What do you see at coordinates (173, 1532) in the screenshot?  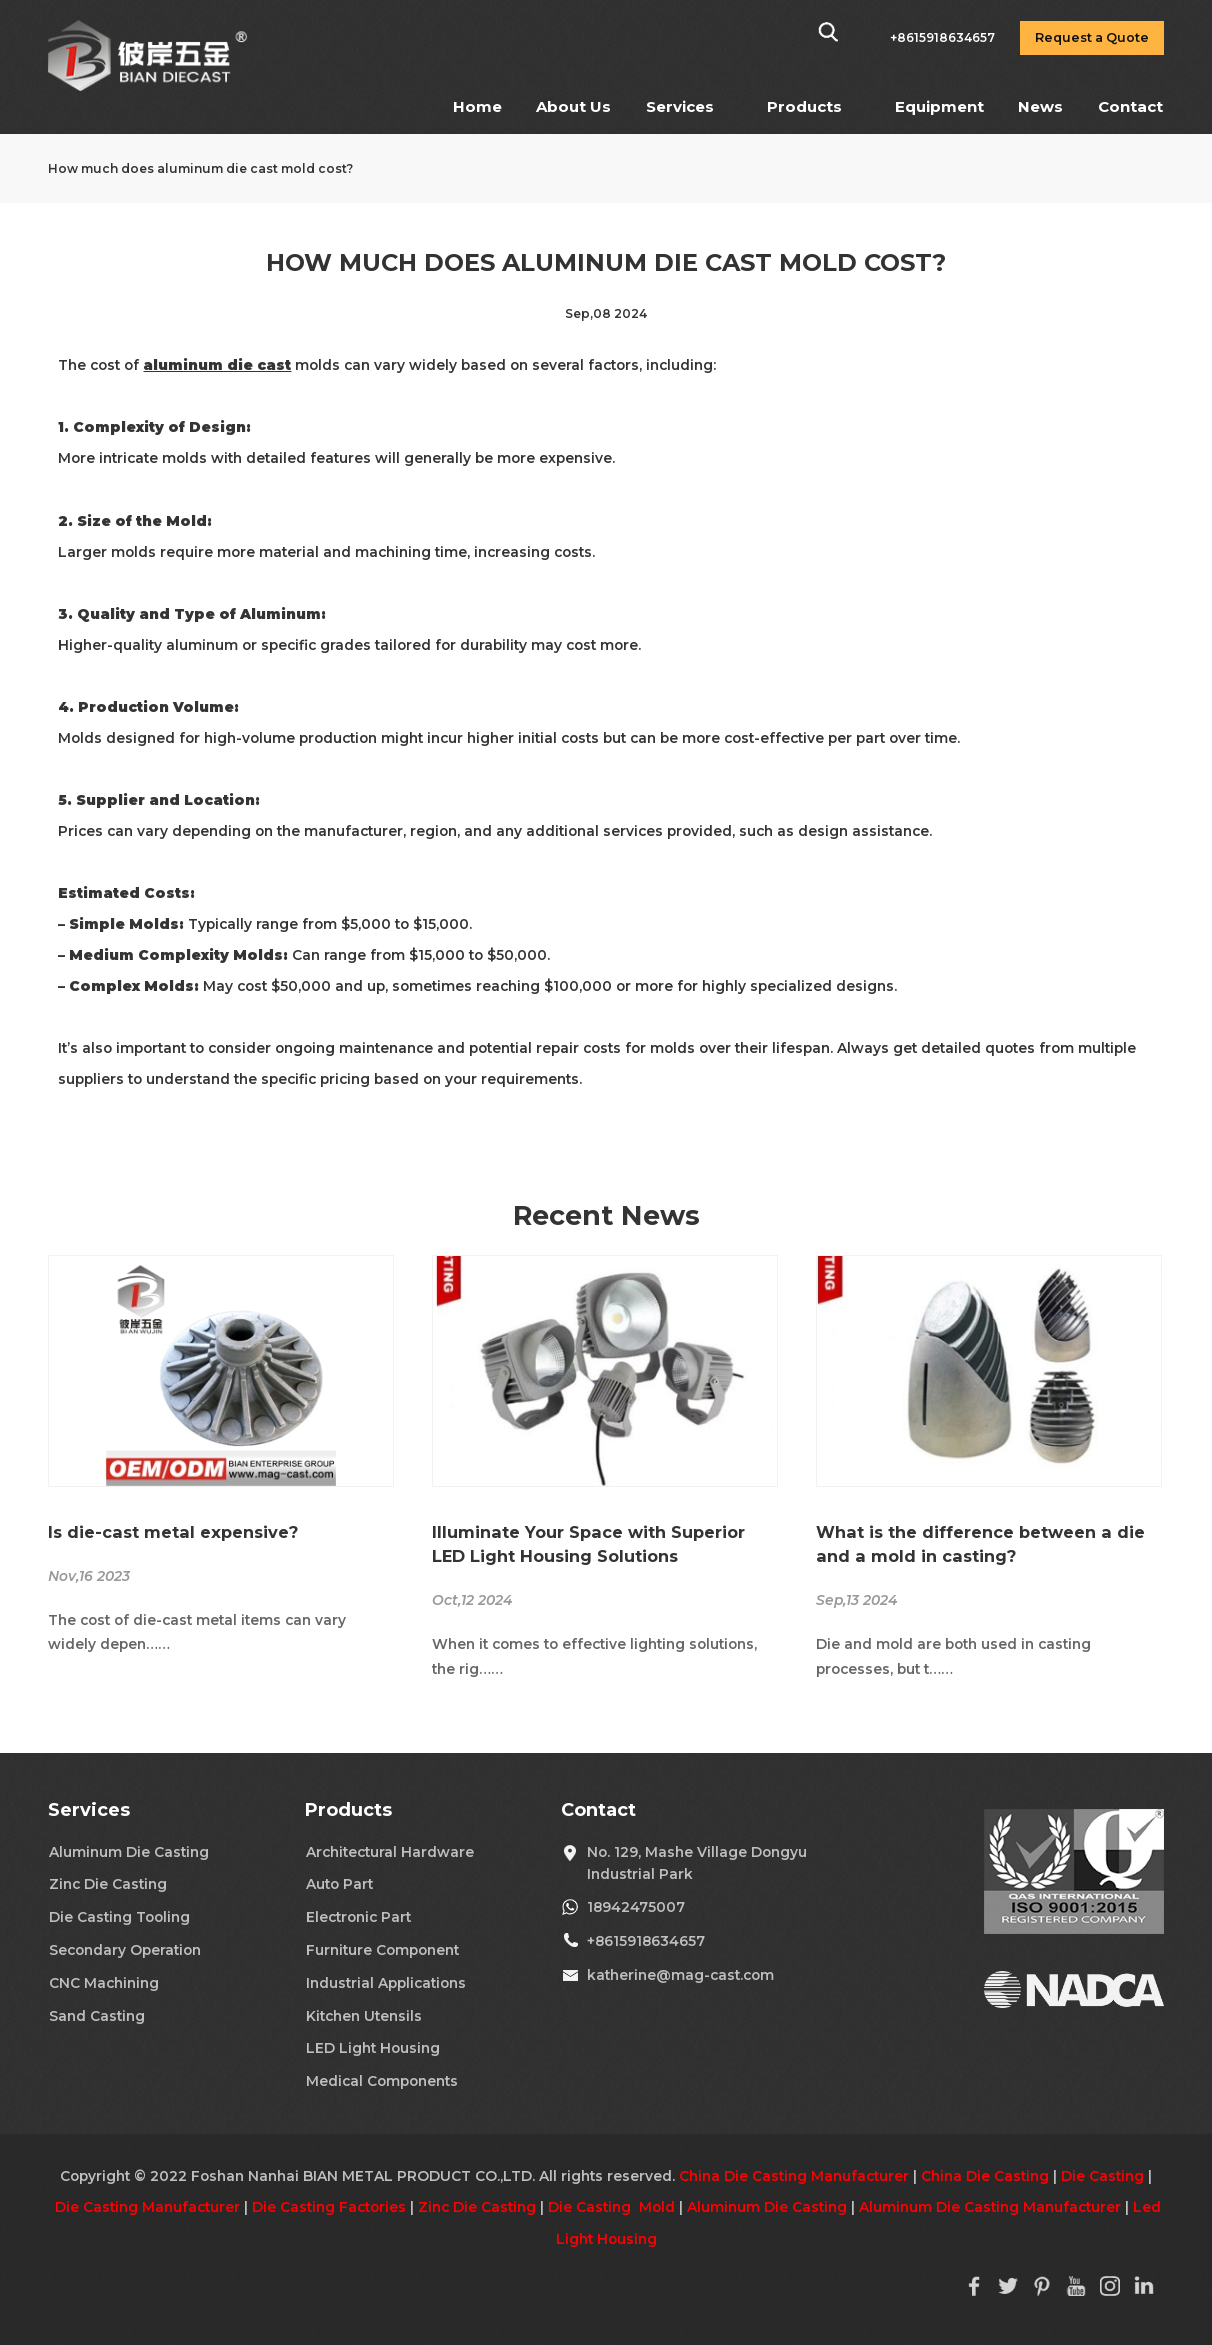 I see `Is die-cast metal expensive?` at bounding box center [173, 1532].